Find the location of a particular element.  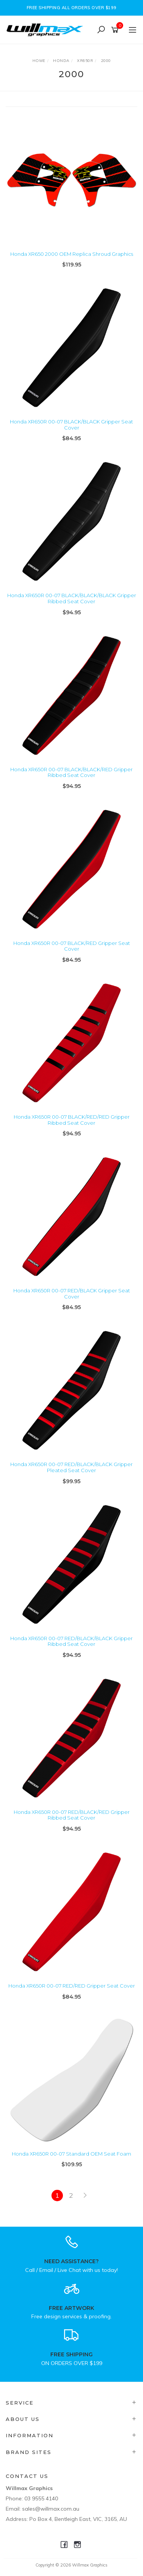

Honda XR650R 00-07 RED/BLACK/BLACK Gripper Ribbed Seat Cover is located at coordinates (71, 1641).